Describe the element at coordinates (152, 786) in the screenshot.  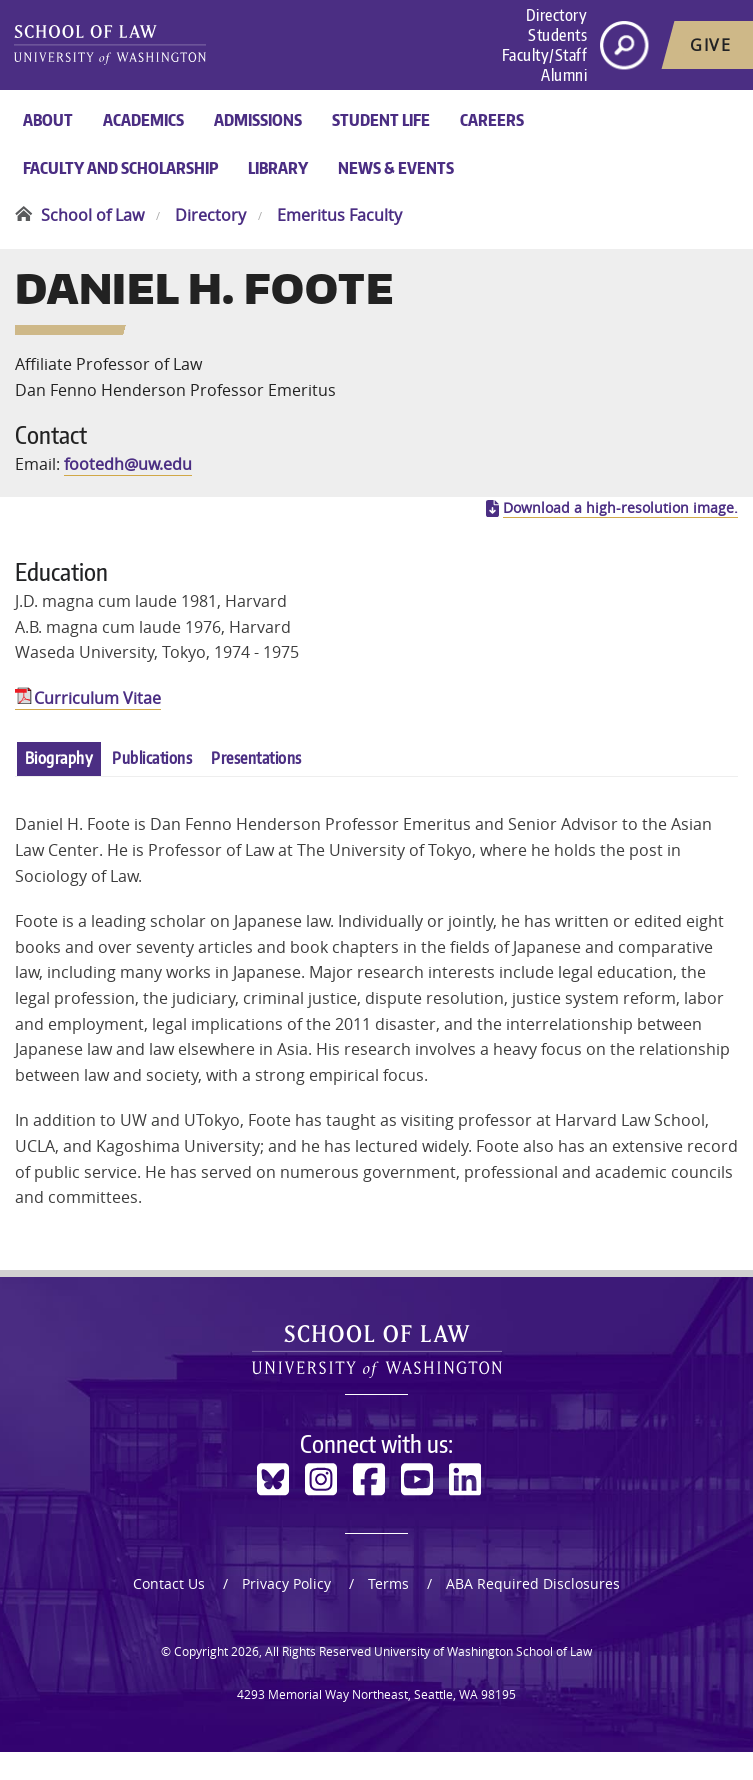
I see `Publications` at that location.